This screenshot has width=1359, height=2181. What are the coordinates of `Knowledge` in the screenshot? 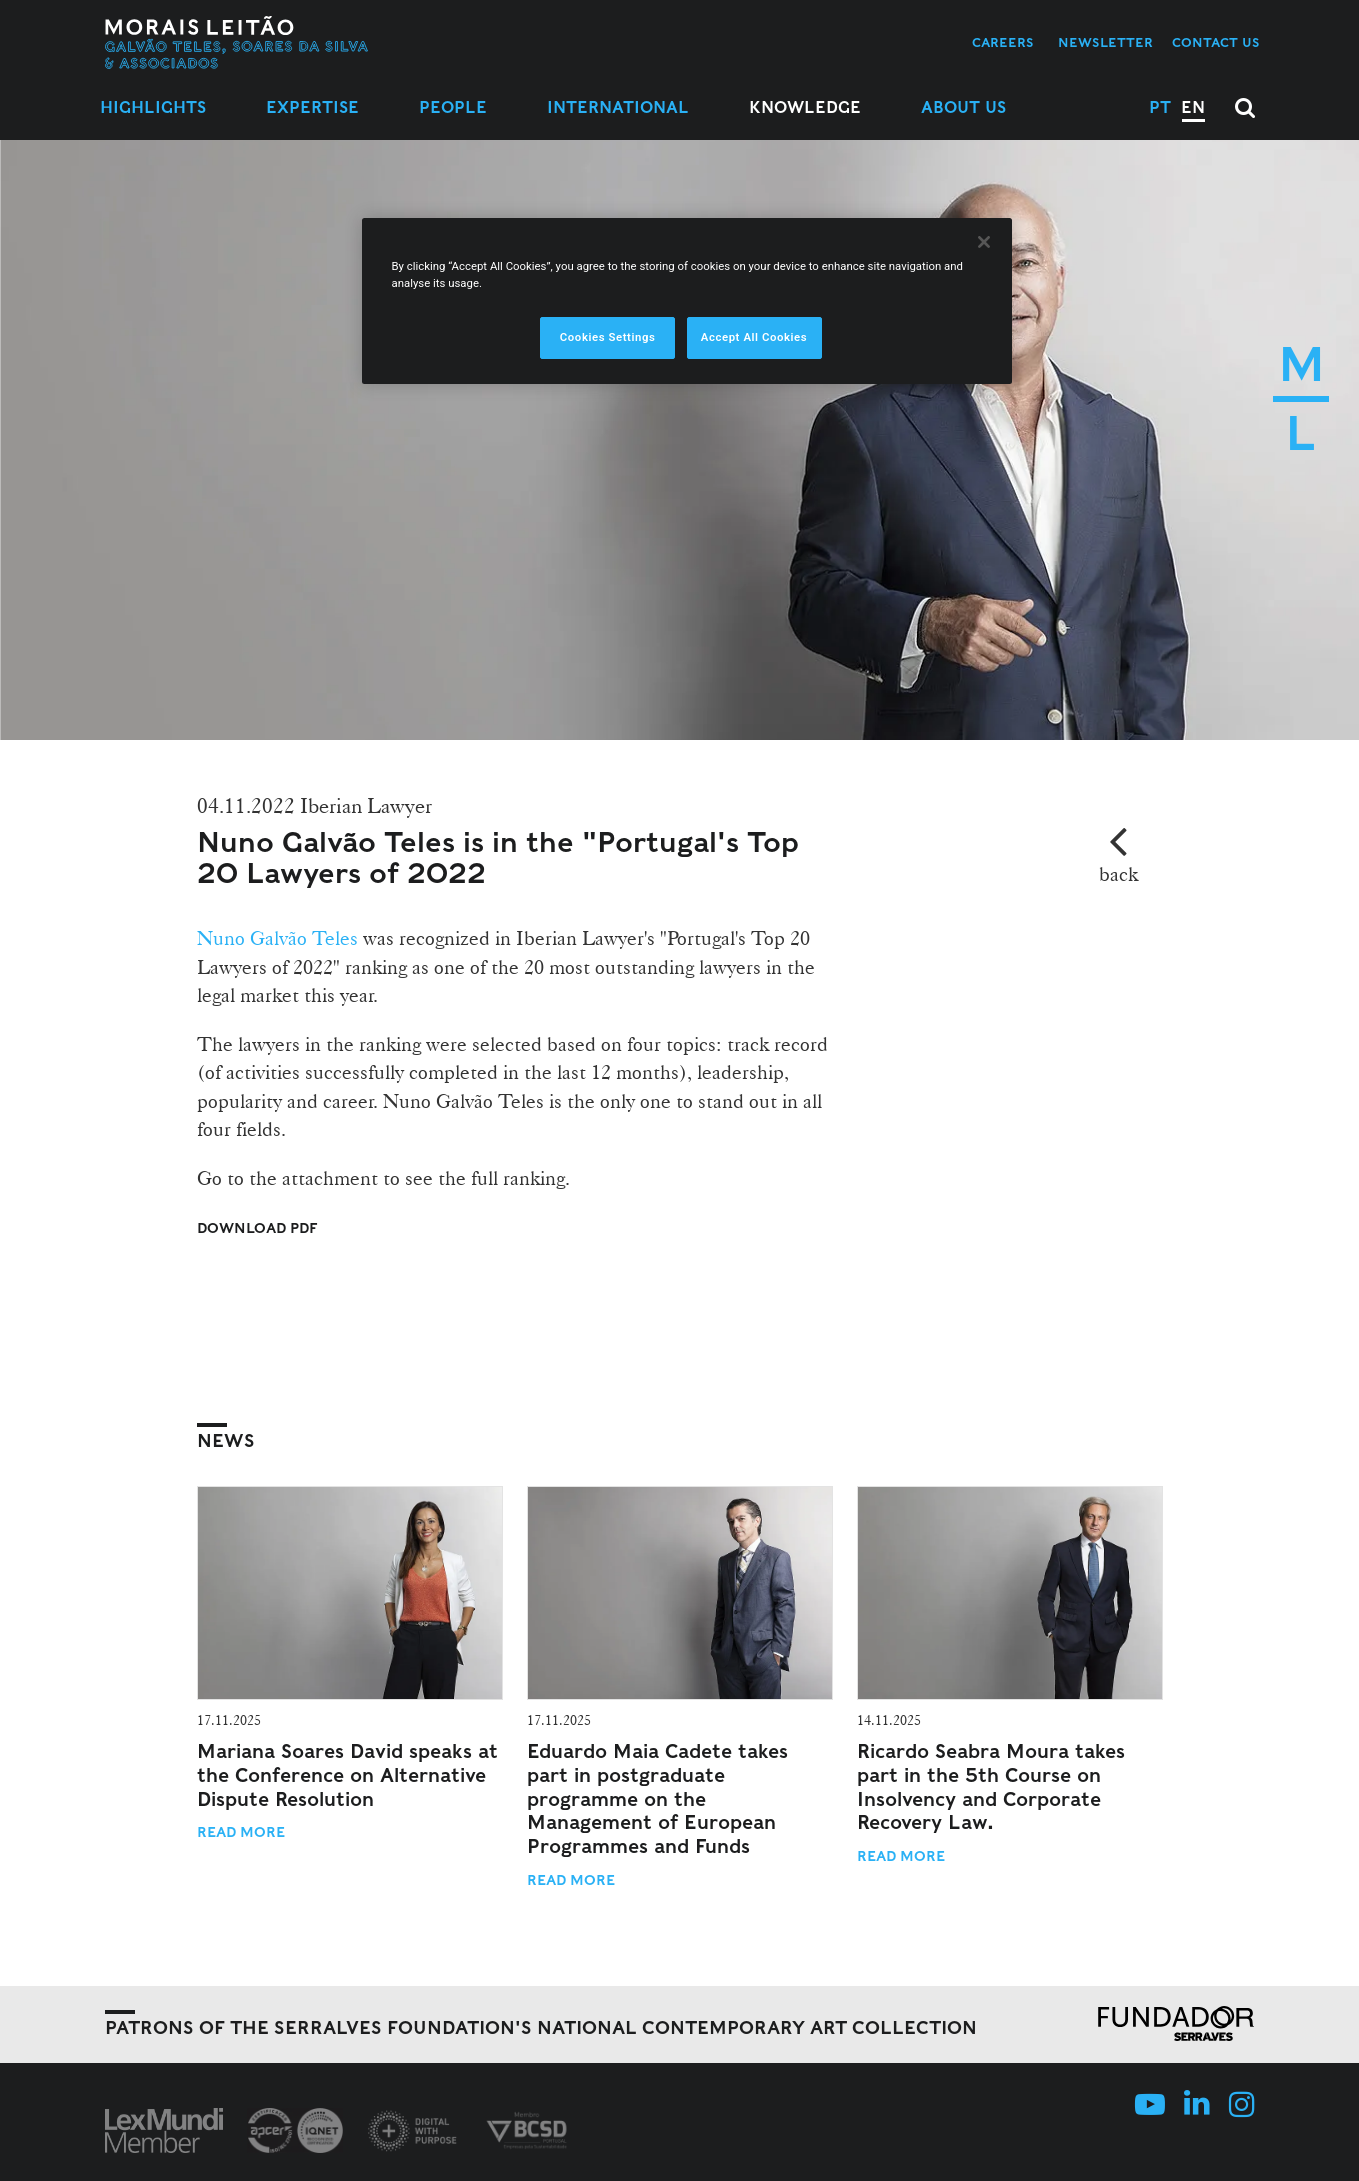 It's located at (805, 107).